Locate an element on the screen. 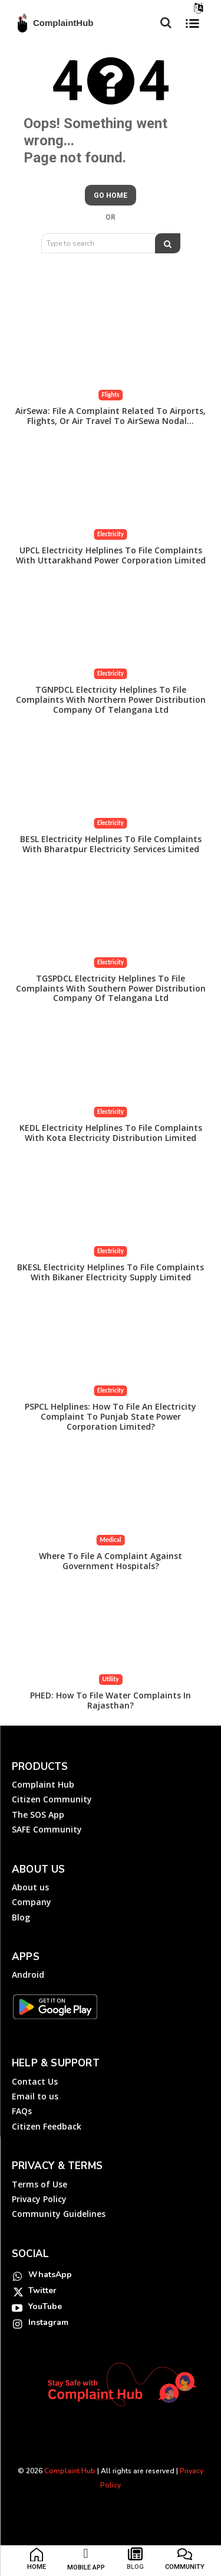 The height and width of the screenshot is (2576, 221). PHED: How to File Water Complaints in Rajasthan? is located at coordinates (110, 1700).